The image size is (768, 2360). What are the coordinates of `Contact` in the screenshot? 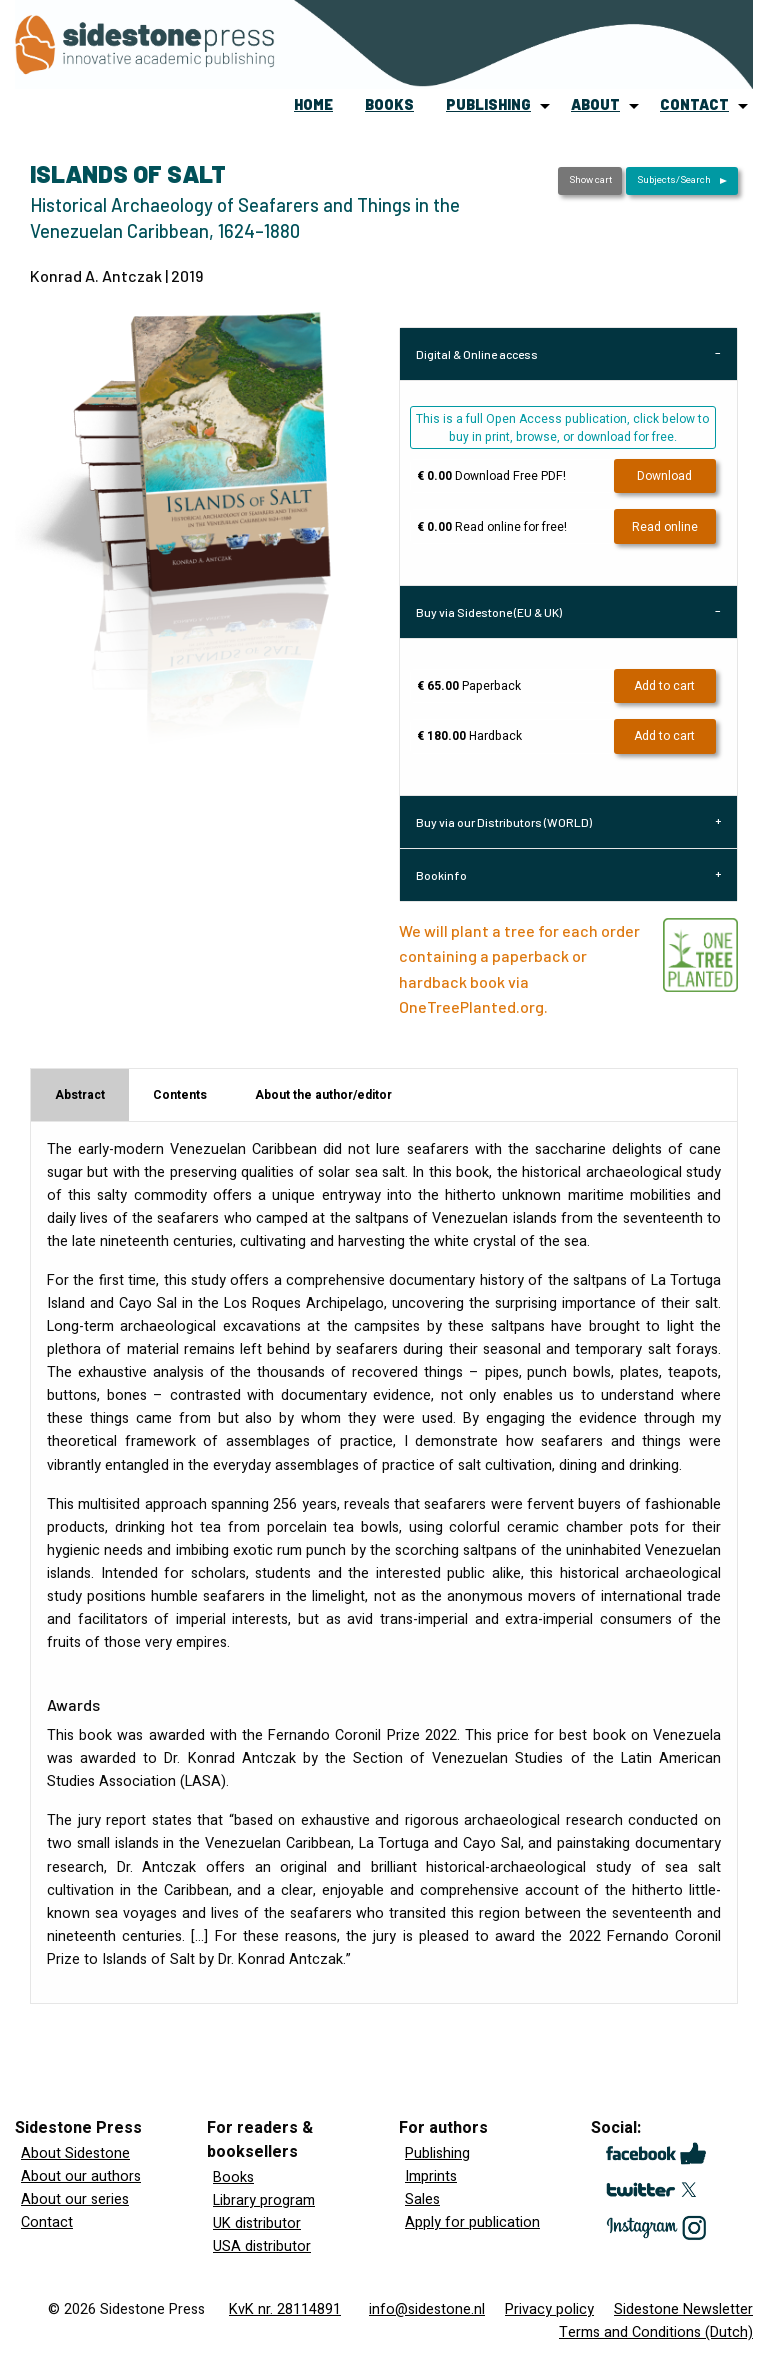 It's located at (47, 2222).